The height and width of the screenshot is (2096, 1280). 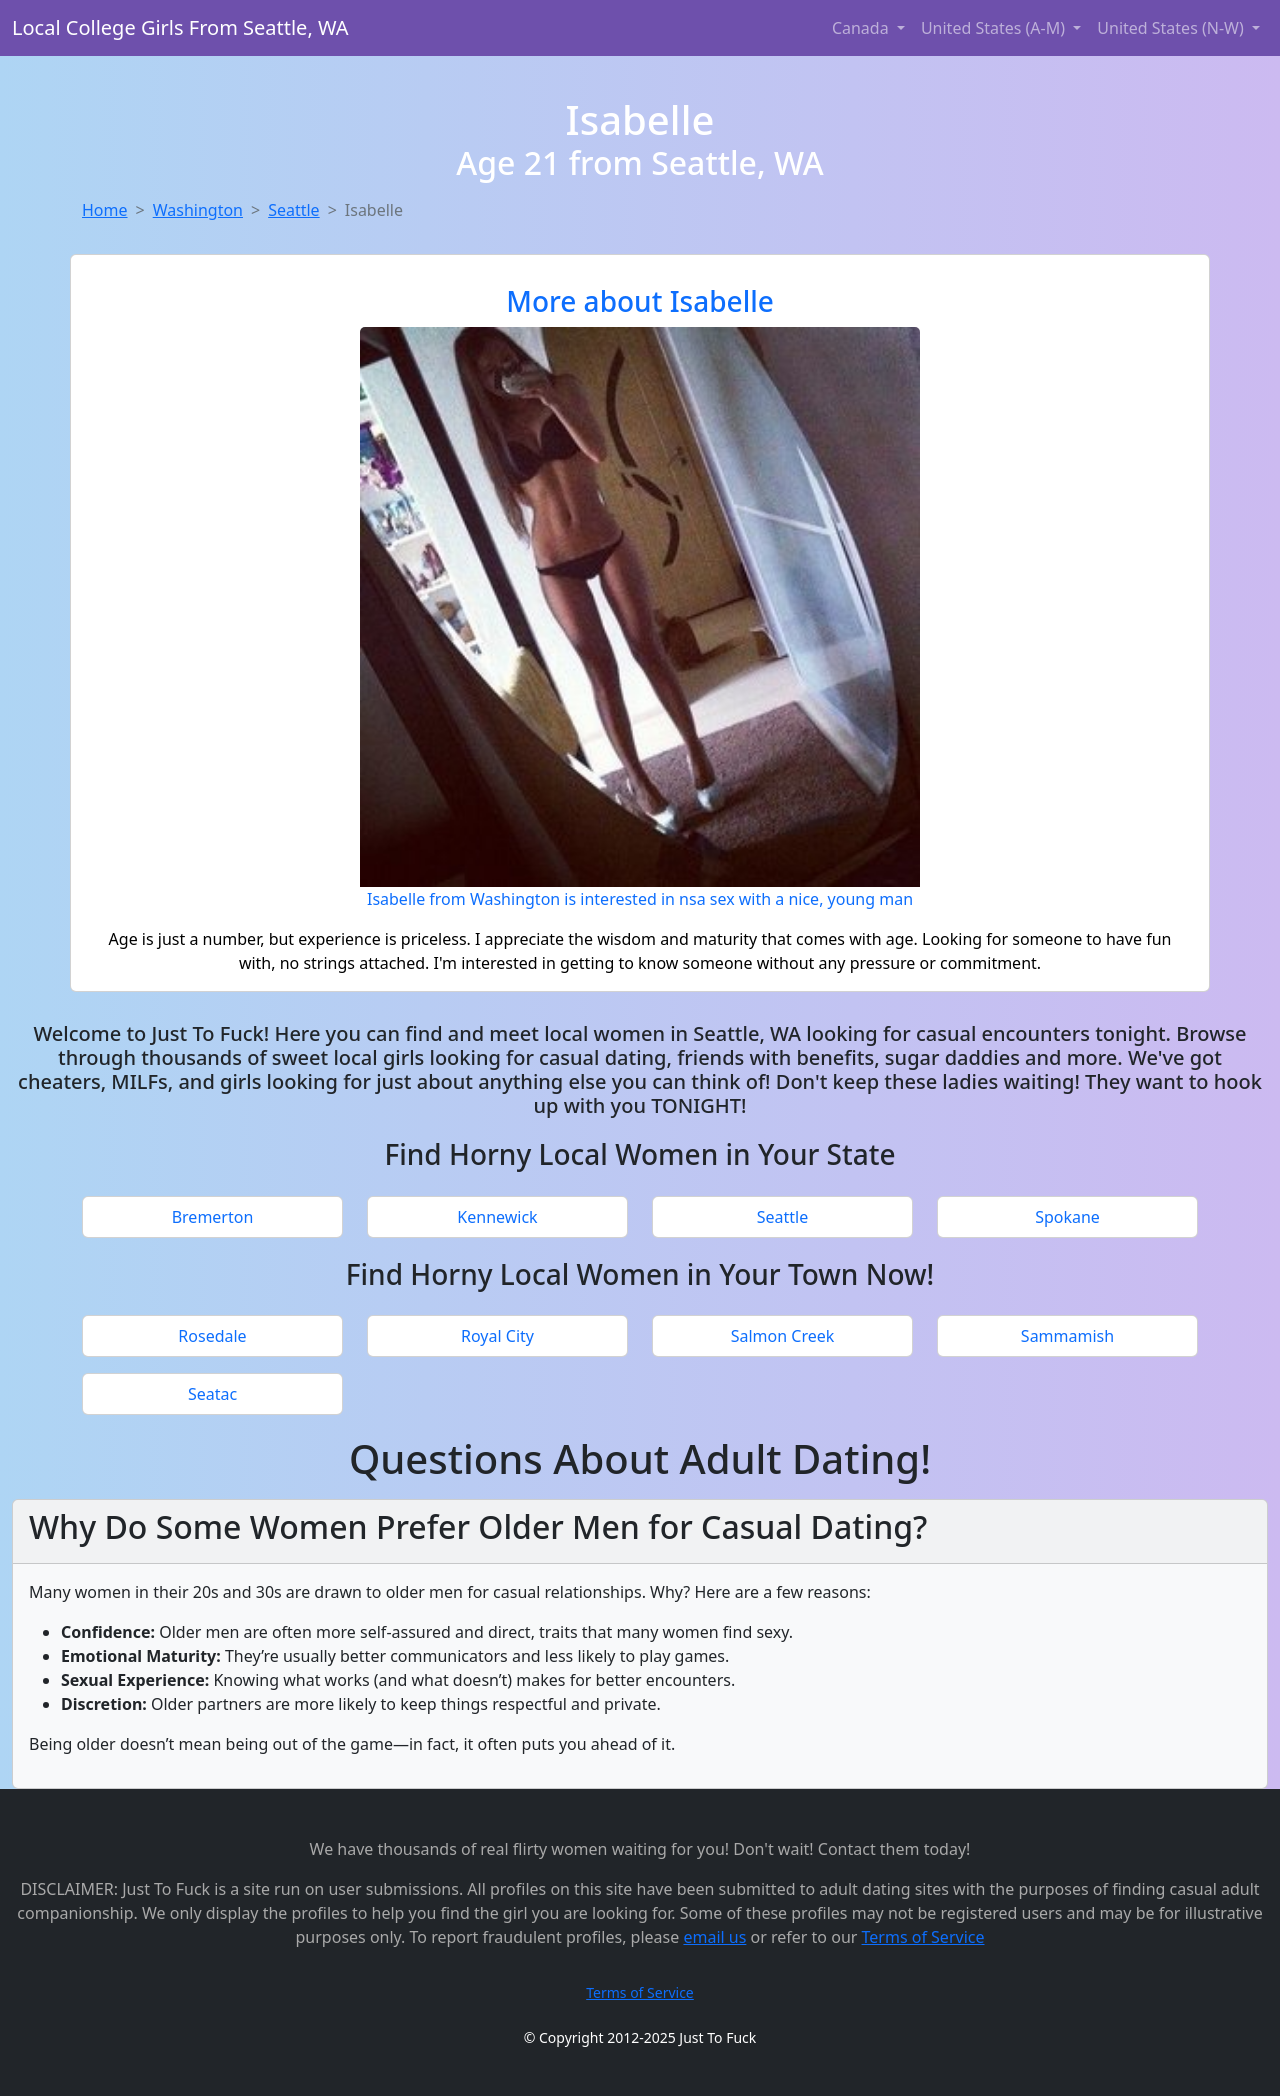 I want to click on Local College Girls From Seattle, WA, so click(x=180, y=27).